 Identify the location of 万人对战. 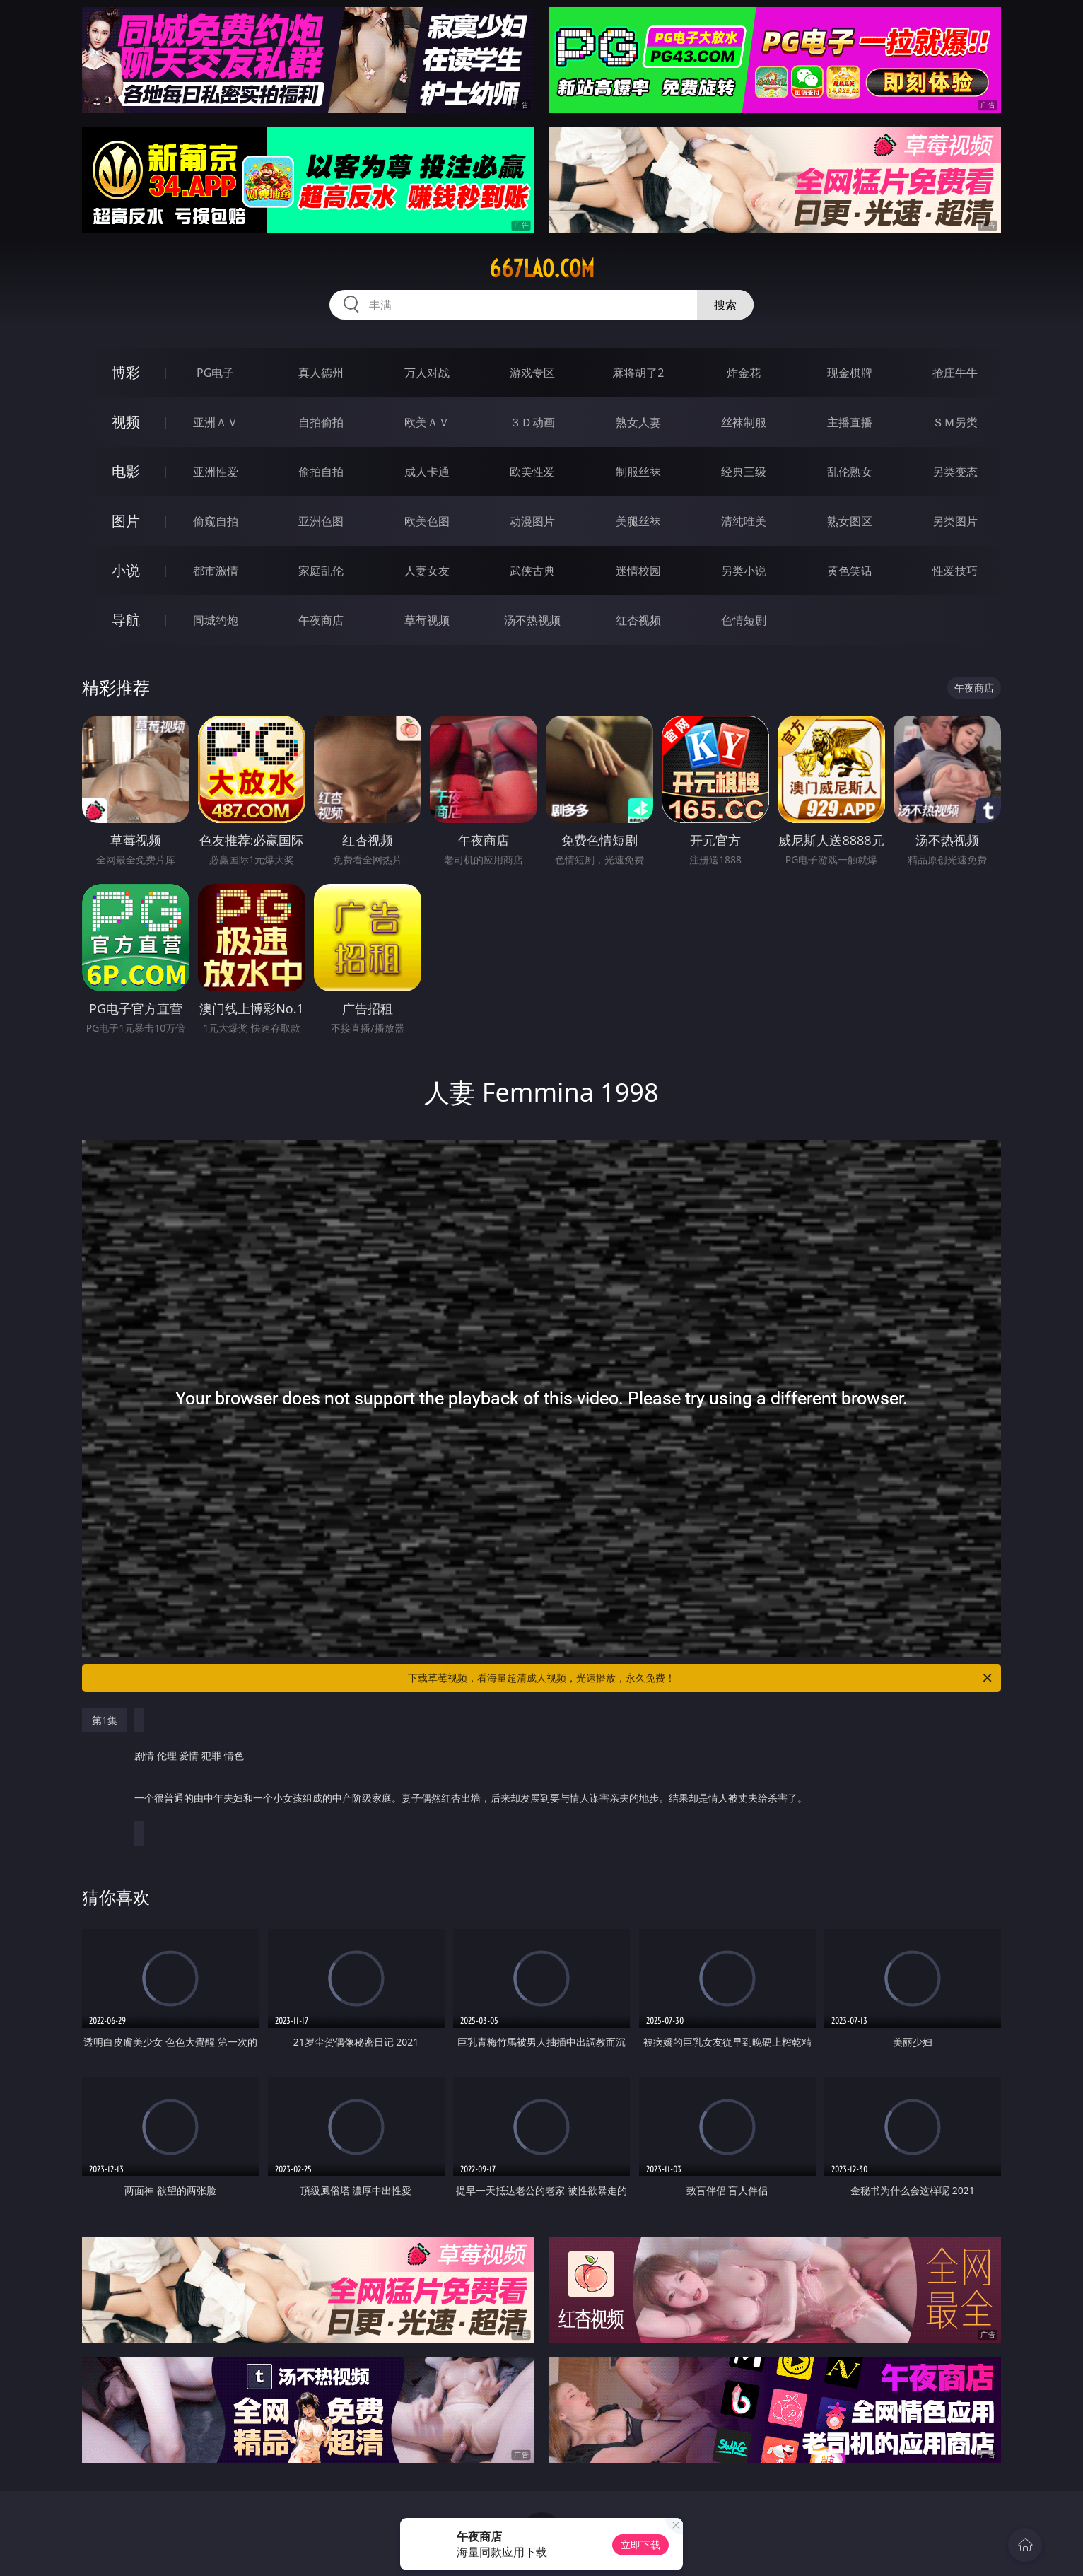
(427, 372).